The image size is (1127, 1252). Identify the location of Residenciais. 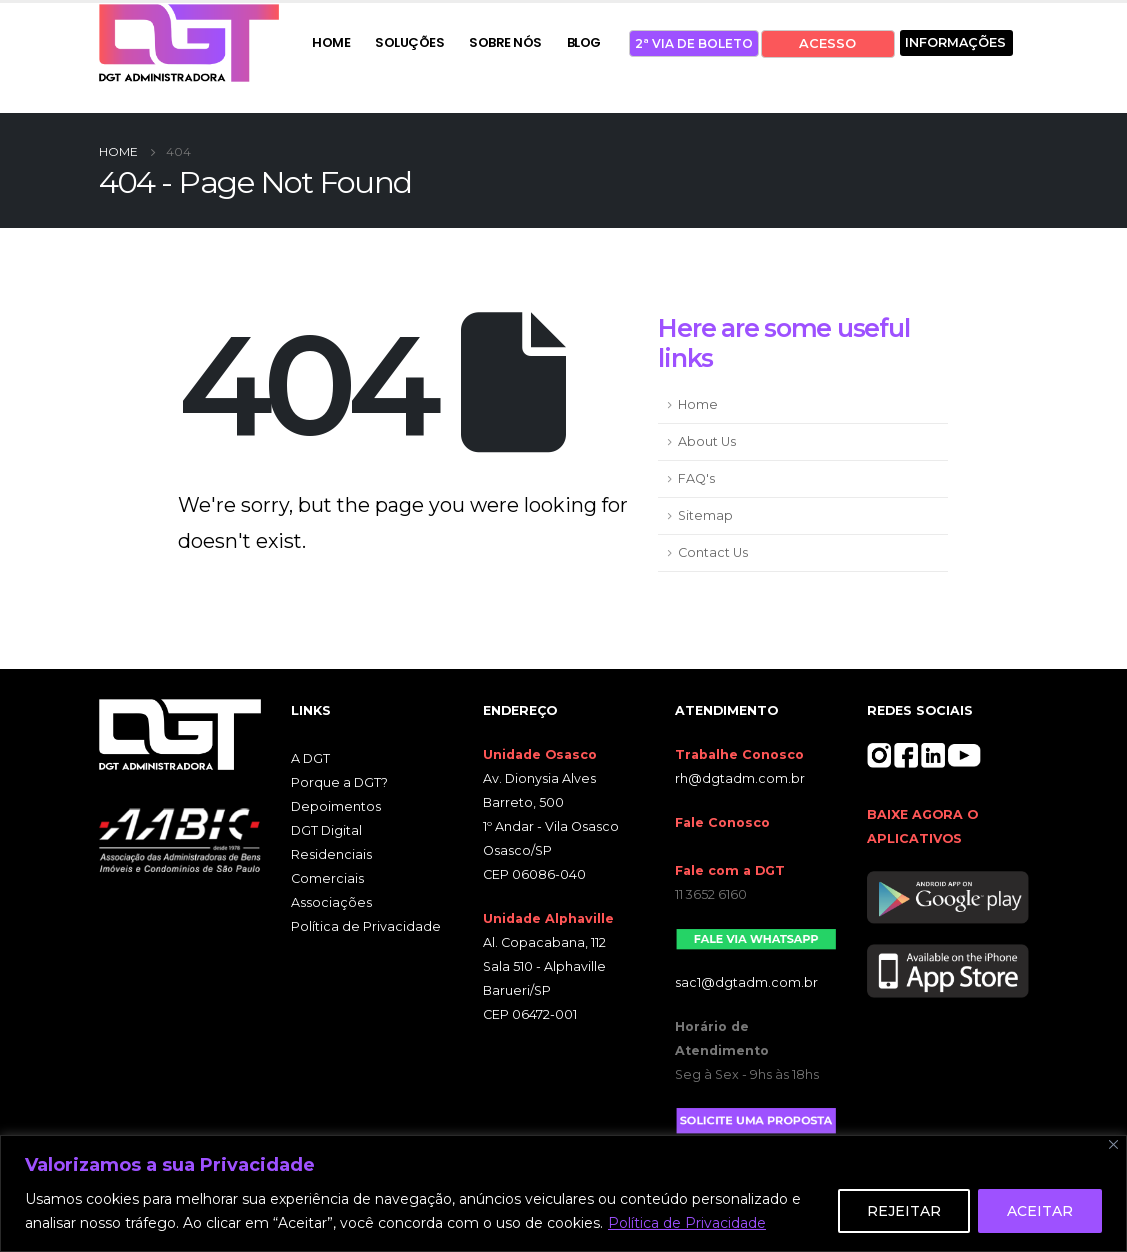
(331, 854).